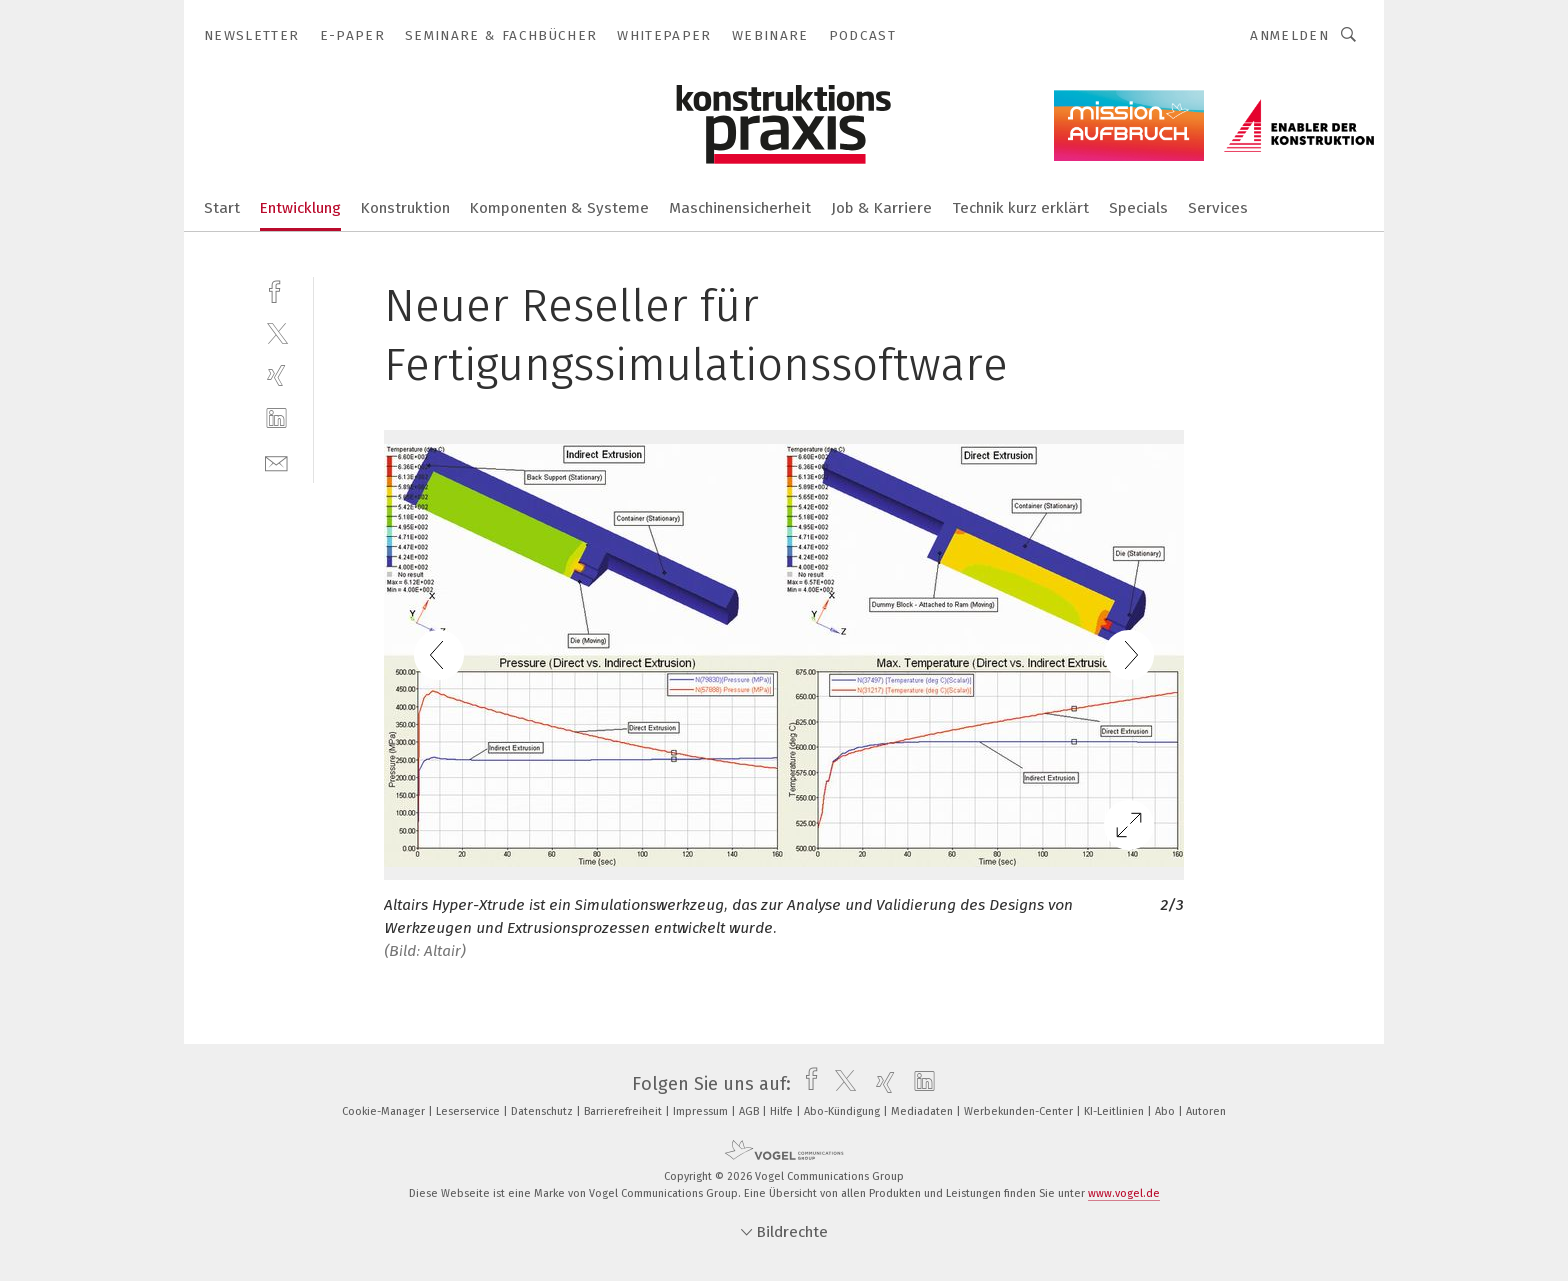 This screenshot has width=1568, height=1281. What do you see at coordinates (843, 1111) in the screenshot?
I see `Abo-Kündigung` at bounding box center [843, 1111].